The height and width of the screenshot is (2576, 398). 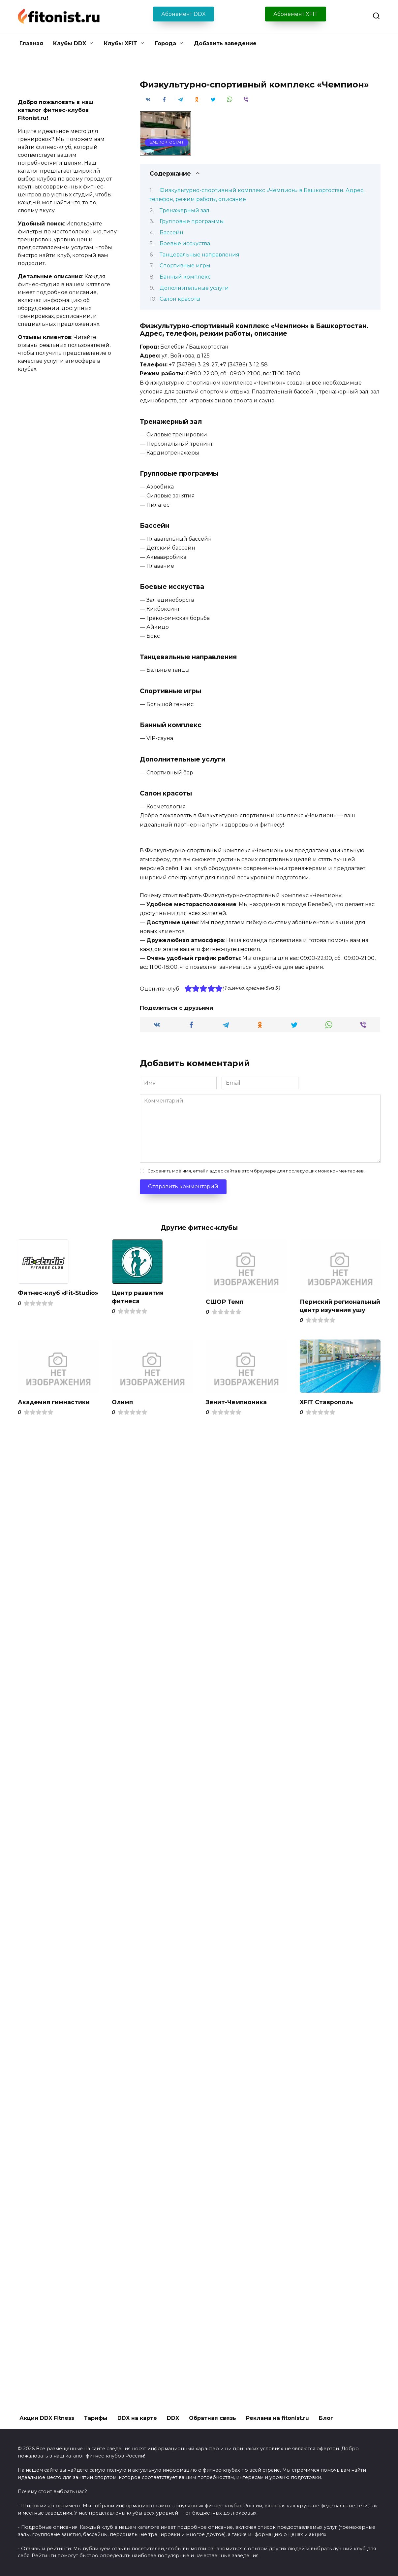 What do you see at coordinates (334, 1309) in the screenshot?
I see `Пермский региональный центр изучения ушу` at bounding box center [334, 1309].